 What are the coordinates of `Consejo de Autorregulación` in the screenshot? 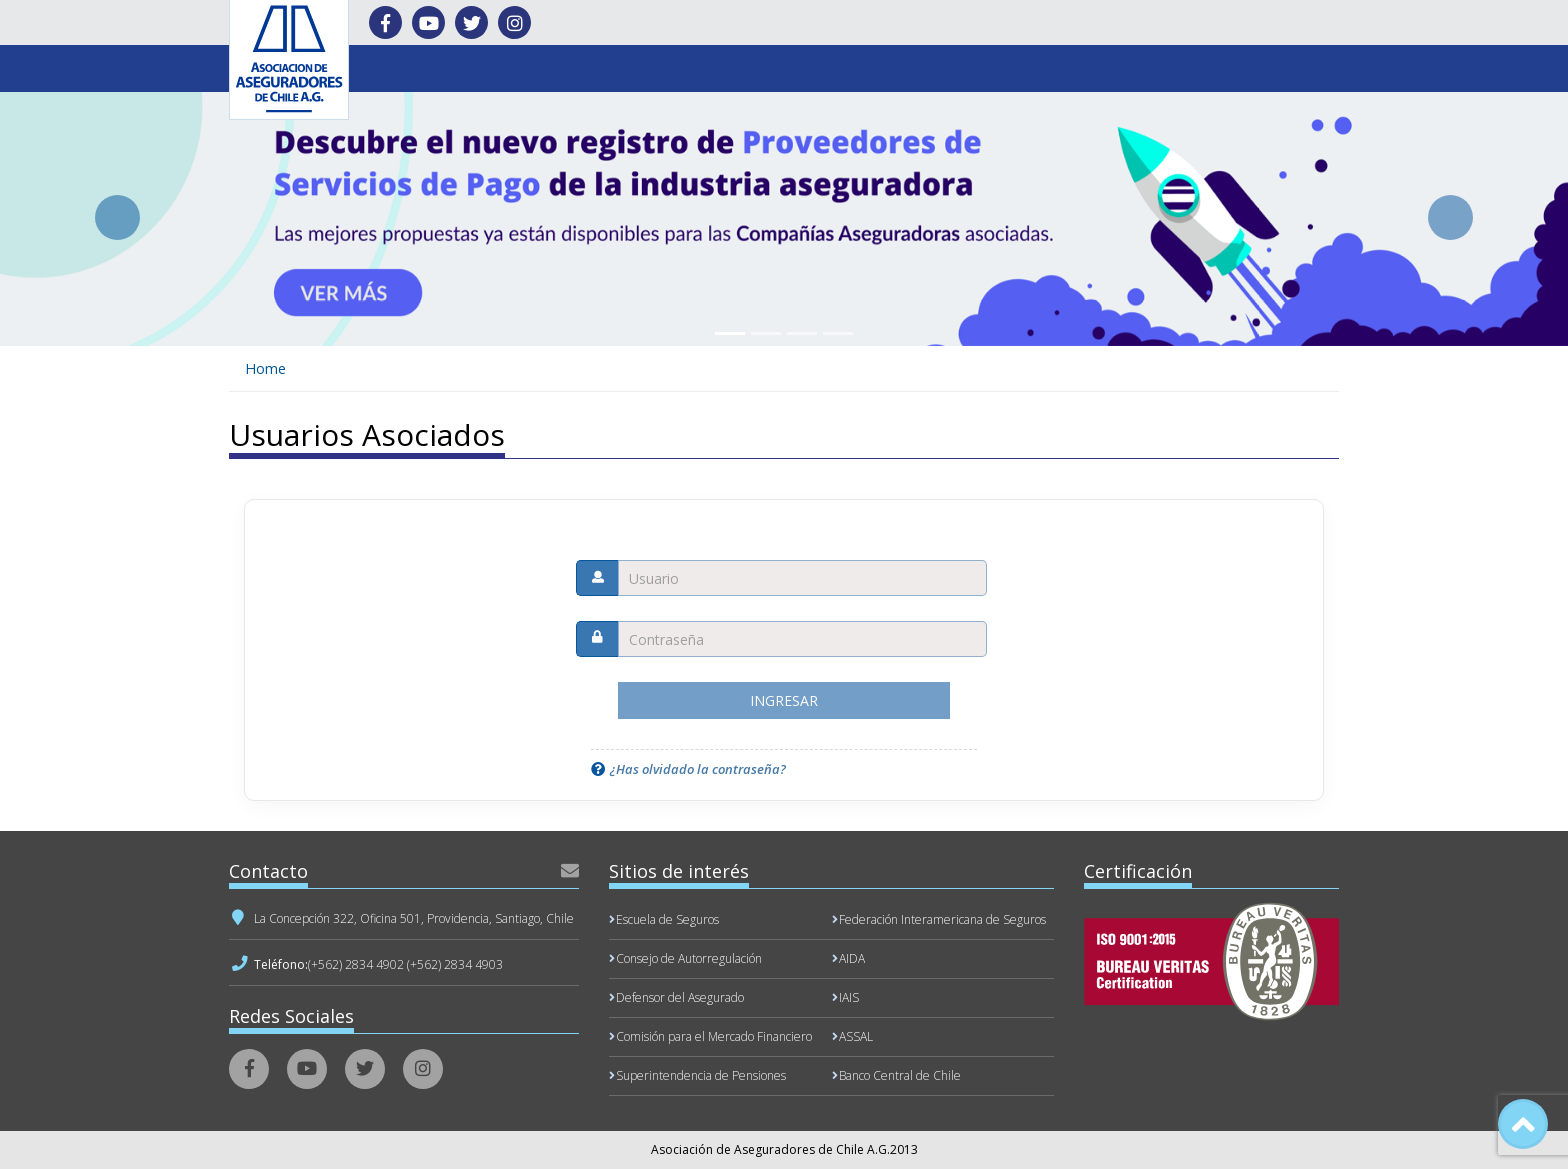 It's located at (689, 958).